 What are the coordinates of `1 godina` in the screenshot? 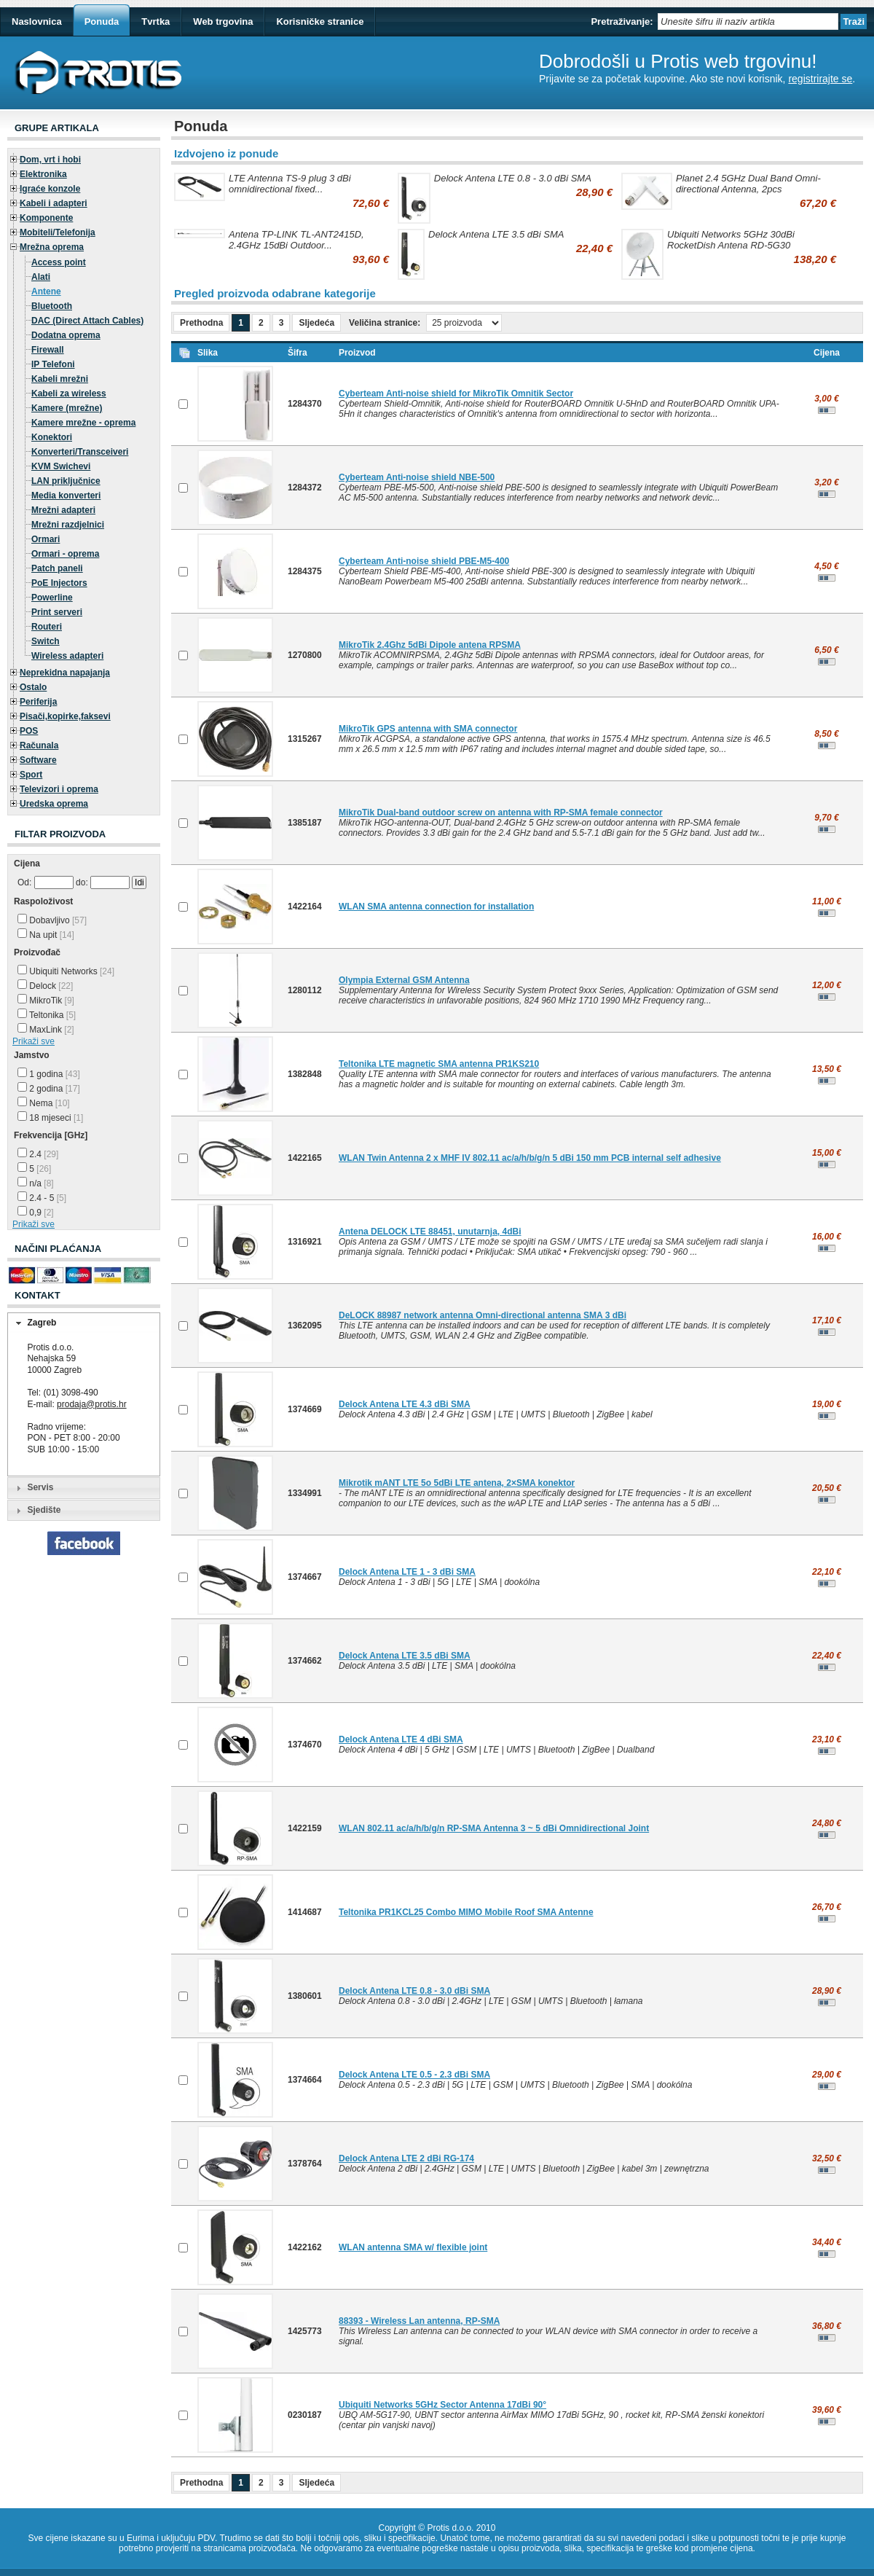 It's located at (48, 1074).